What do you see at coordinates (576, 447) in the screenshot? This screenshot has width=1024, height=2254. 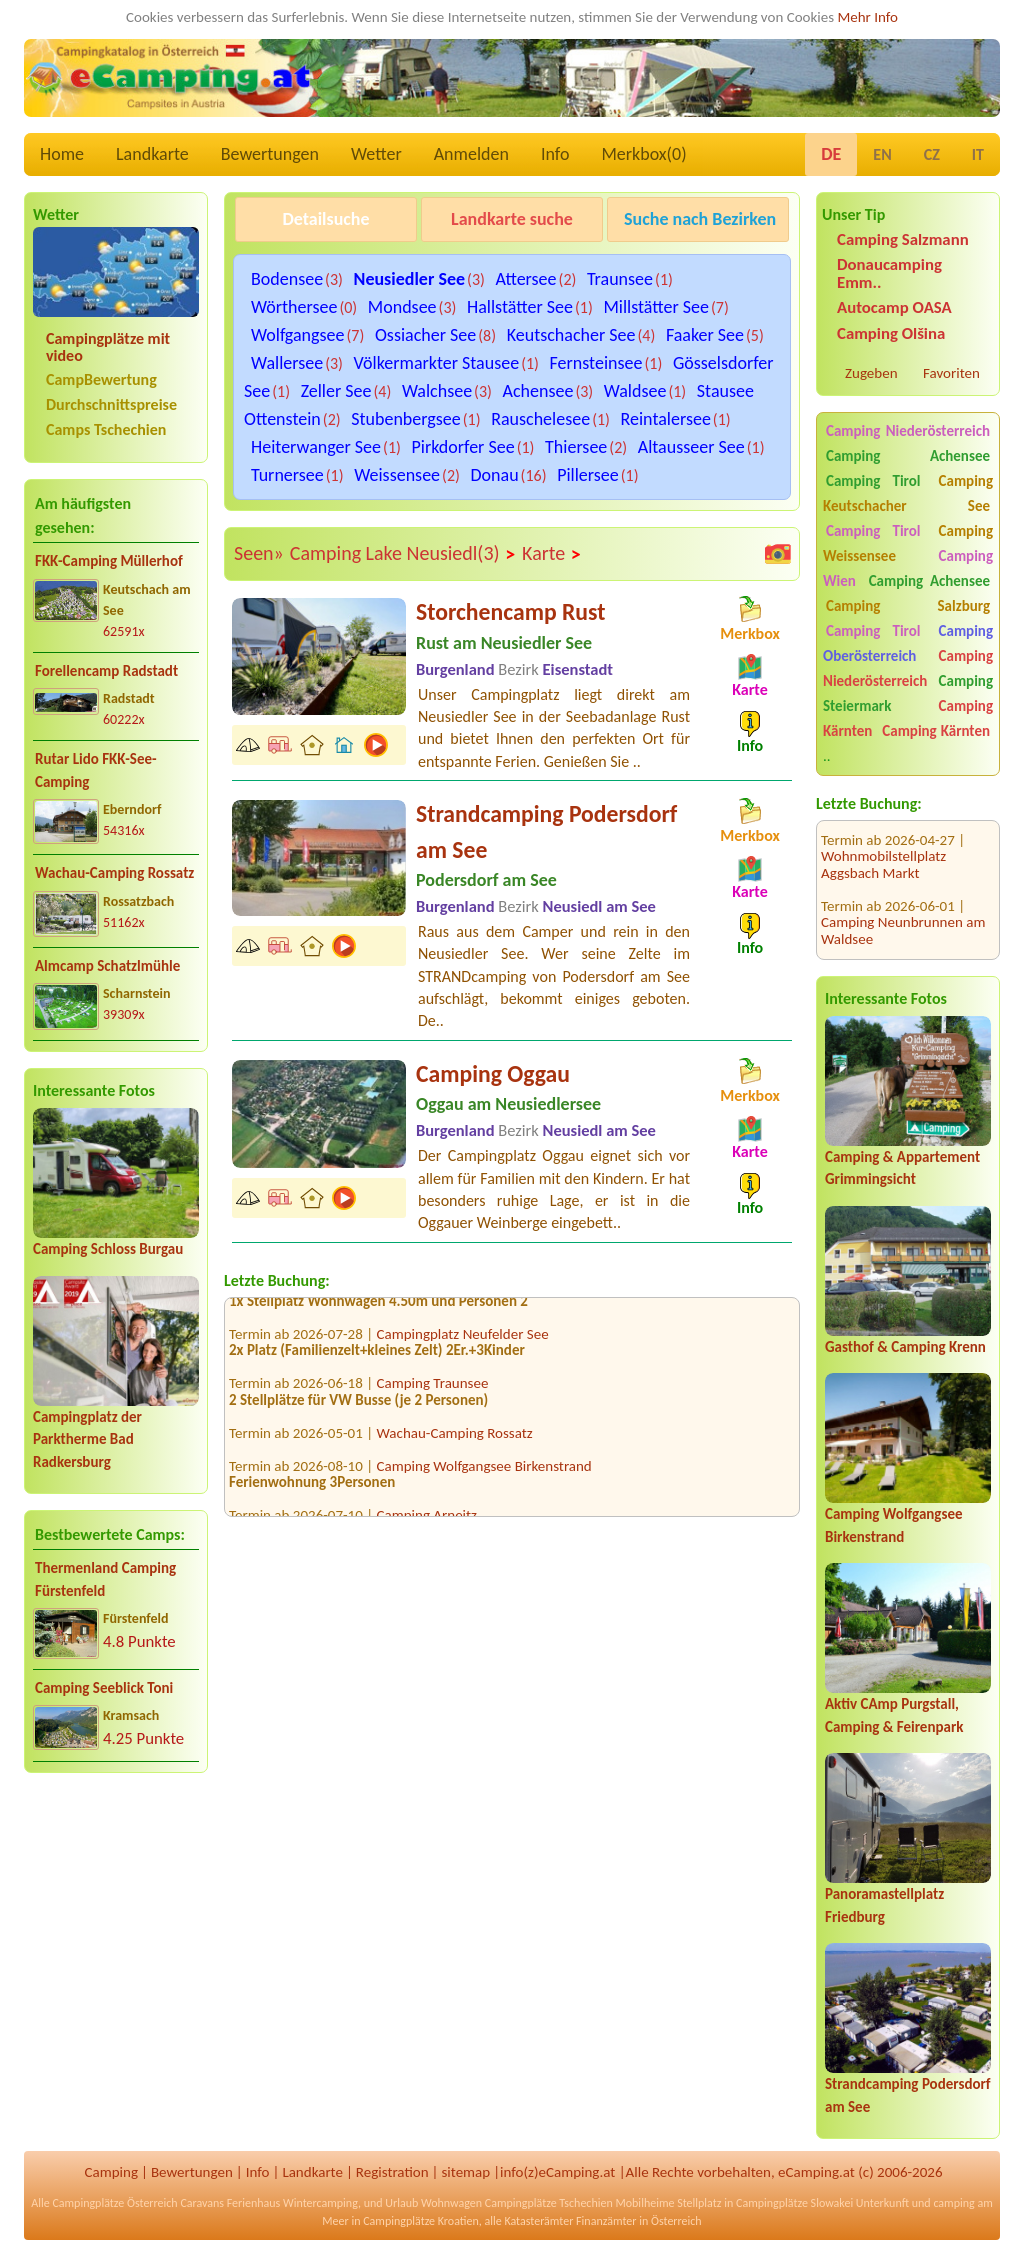 I see `Thiersee` at bounding box center [576, 447].